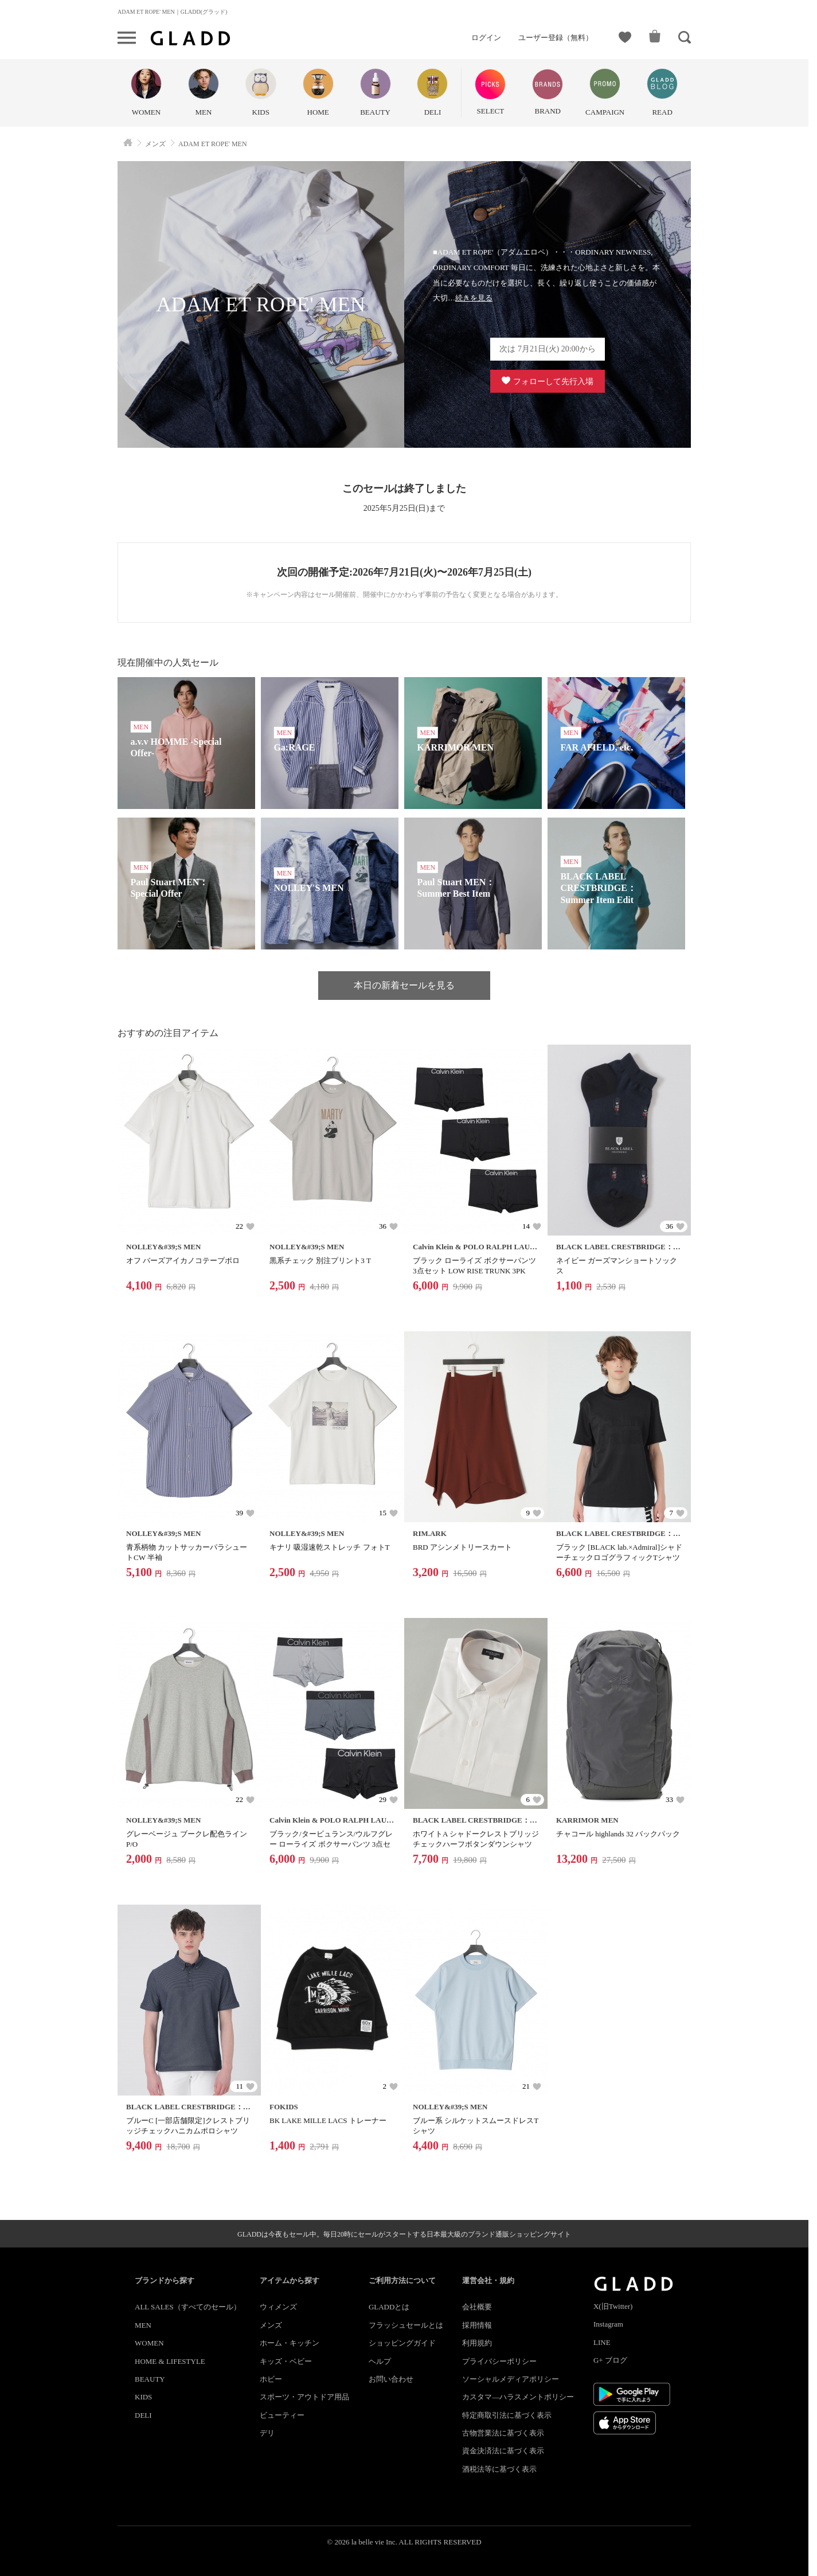 This screenshot has width=817, height=2576. Describe the element at coordinates (486, 37) in the screenshot. I see `ログイン` at that location.